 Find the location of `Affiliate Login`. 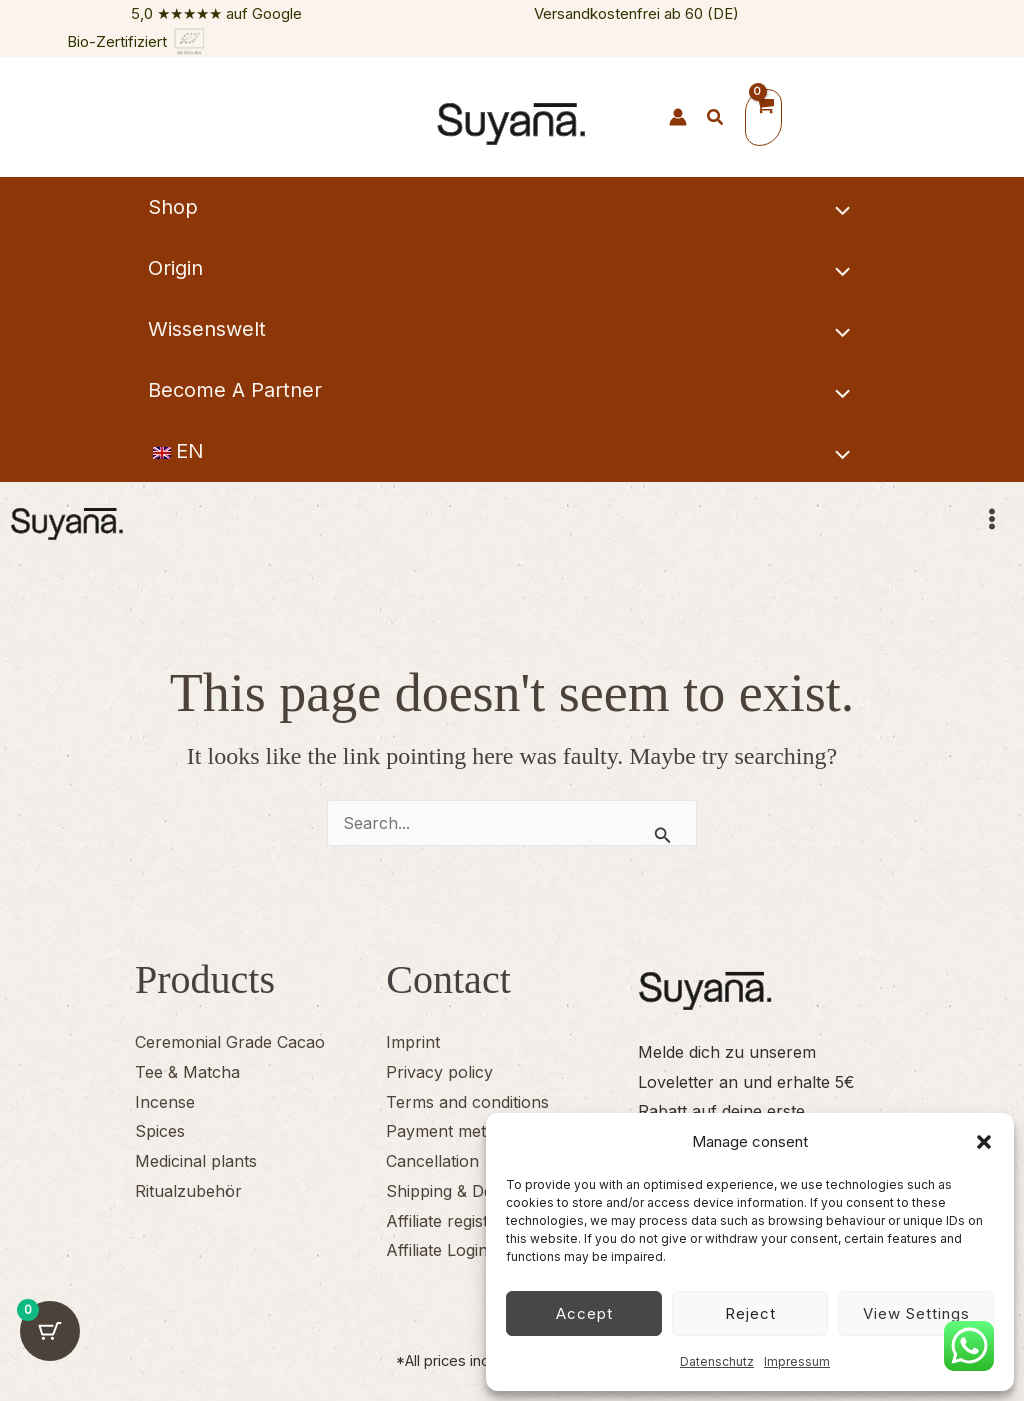

Affiliate Login is located at coordinates (437, 1250).